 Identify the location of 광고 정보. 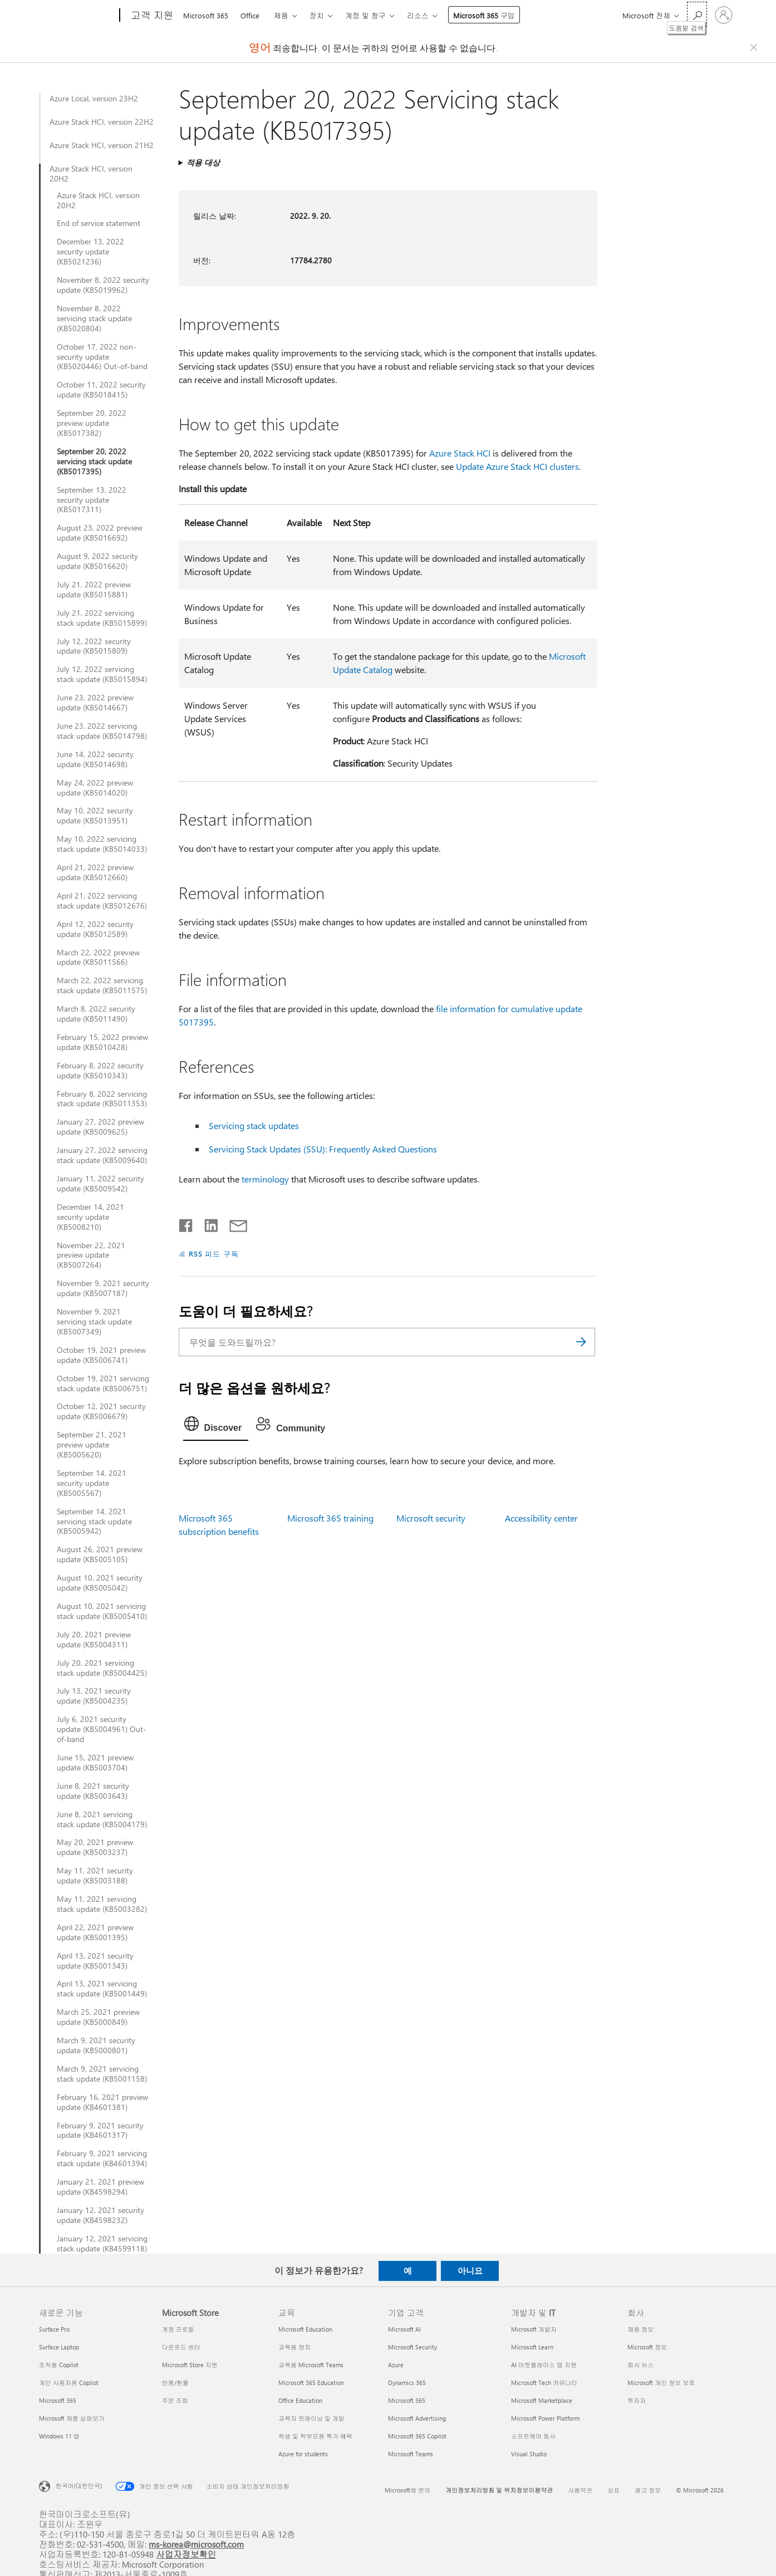
(648, 2490).